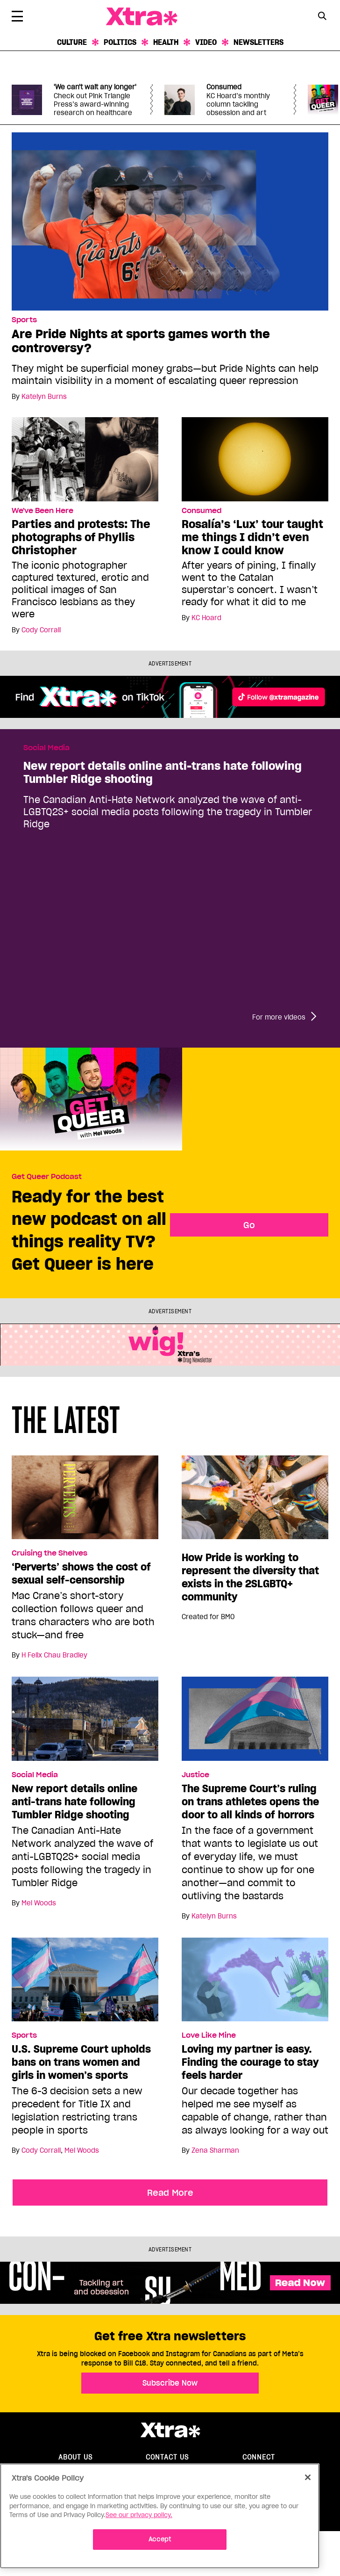 Image resolution: width=340 pixels, height=2576 pixels. What do you see at coordinates (85, 458) in the screenshot?
I see `[Parties and protests: The photographs of Phyllis Christopher]` at bounding box center [85, 458].